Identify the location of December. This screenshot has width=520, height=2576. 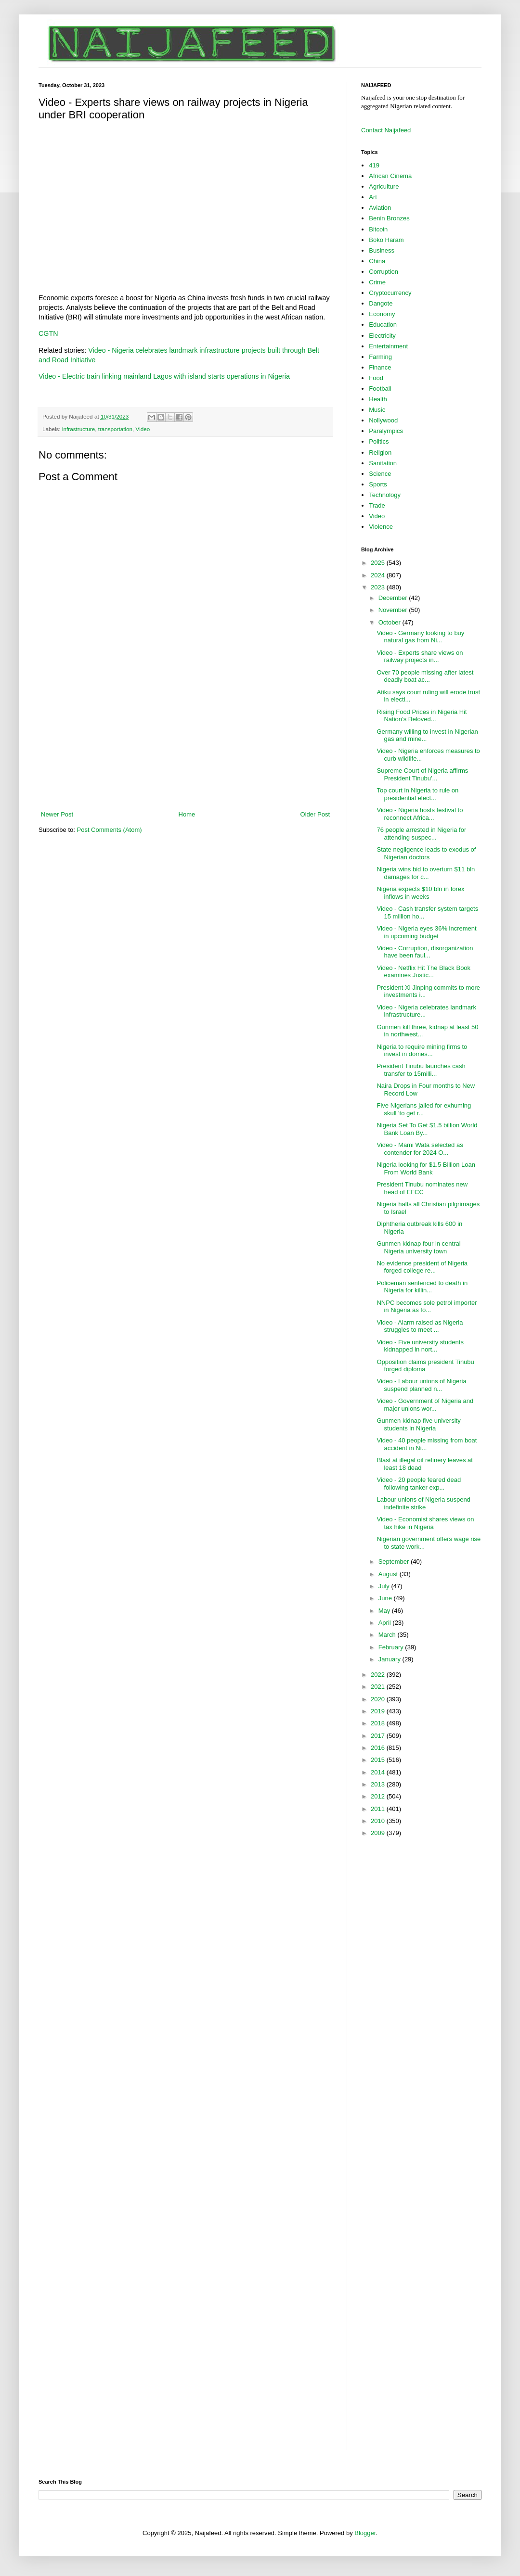
(393, 597).